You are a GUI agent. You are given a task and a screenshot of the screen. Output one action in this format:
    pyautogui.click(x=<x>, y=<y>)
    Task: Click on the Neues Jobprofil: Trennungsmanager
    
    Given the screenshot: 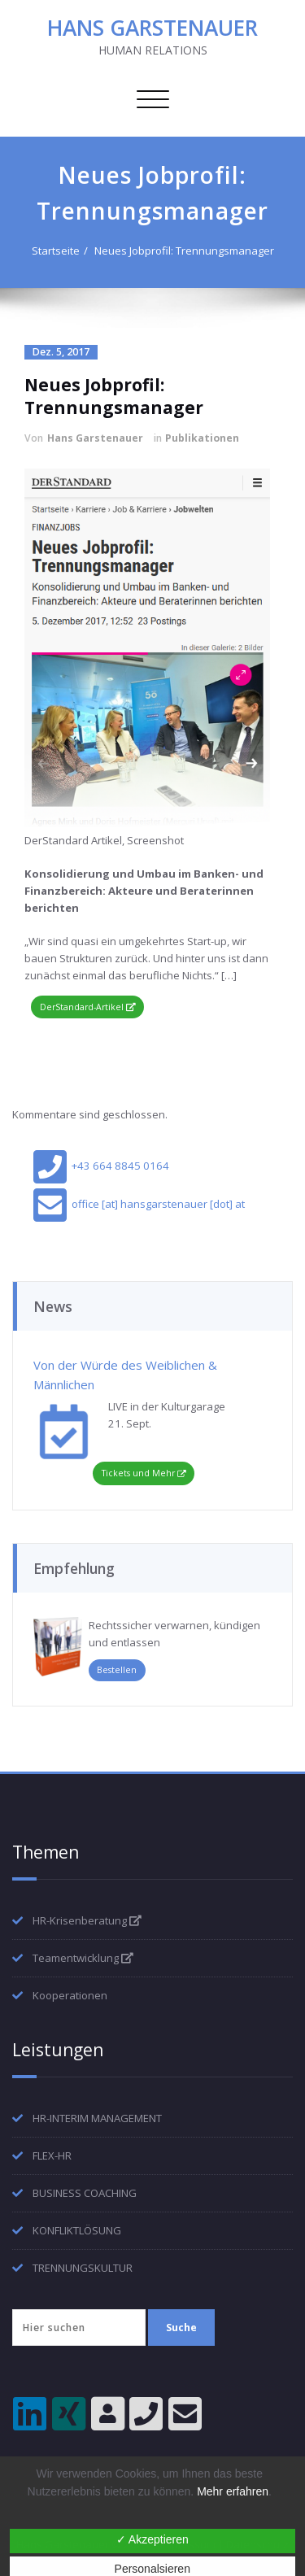 What is the action you would take?
    pyautogui.click(x=184, y=250)
    